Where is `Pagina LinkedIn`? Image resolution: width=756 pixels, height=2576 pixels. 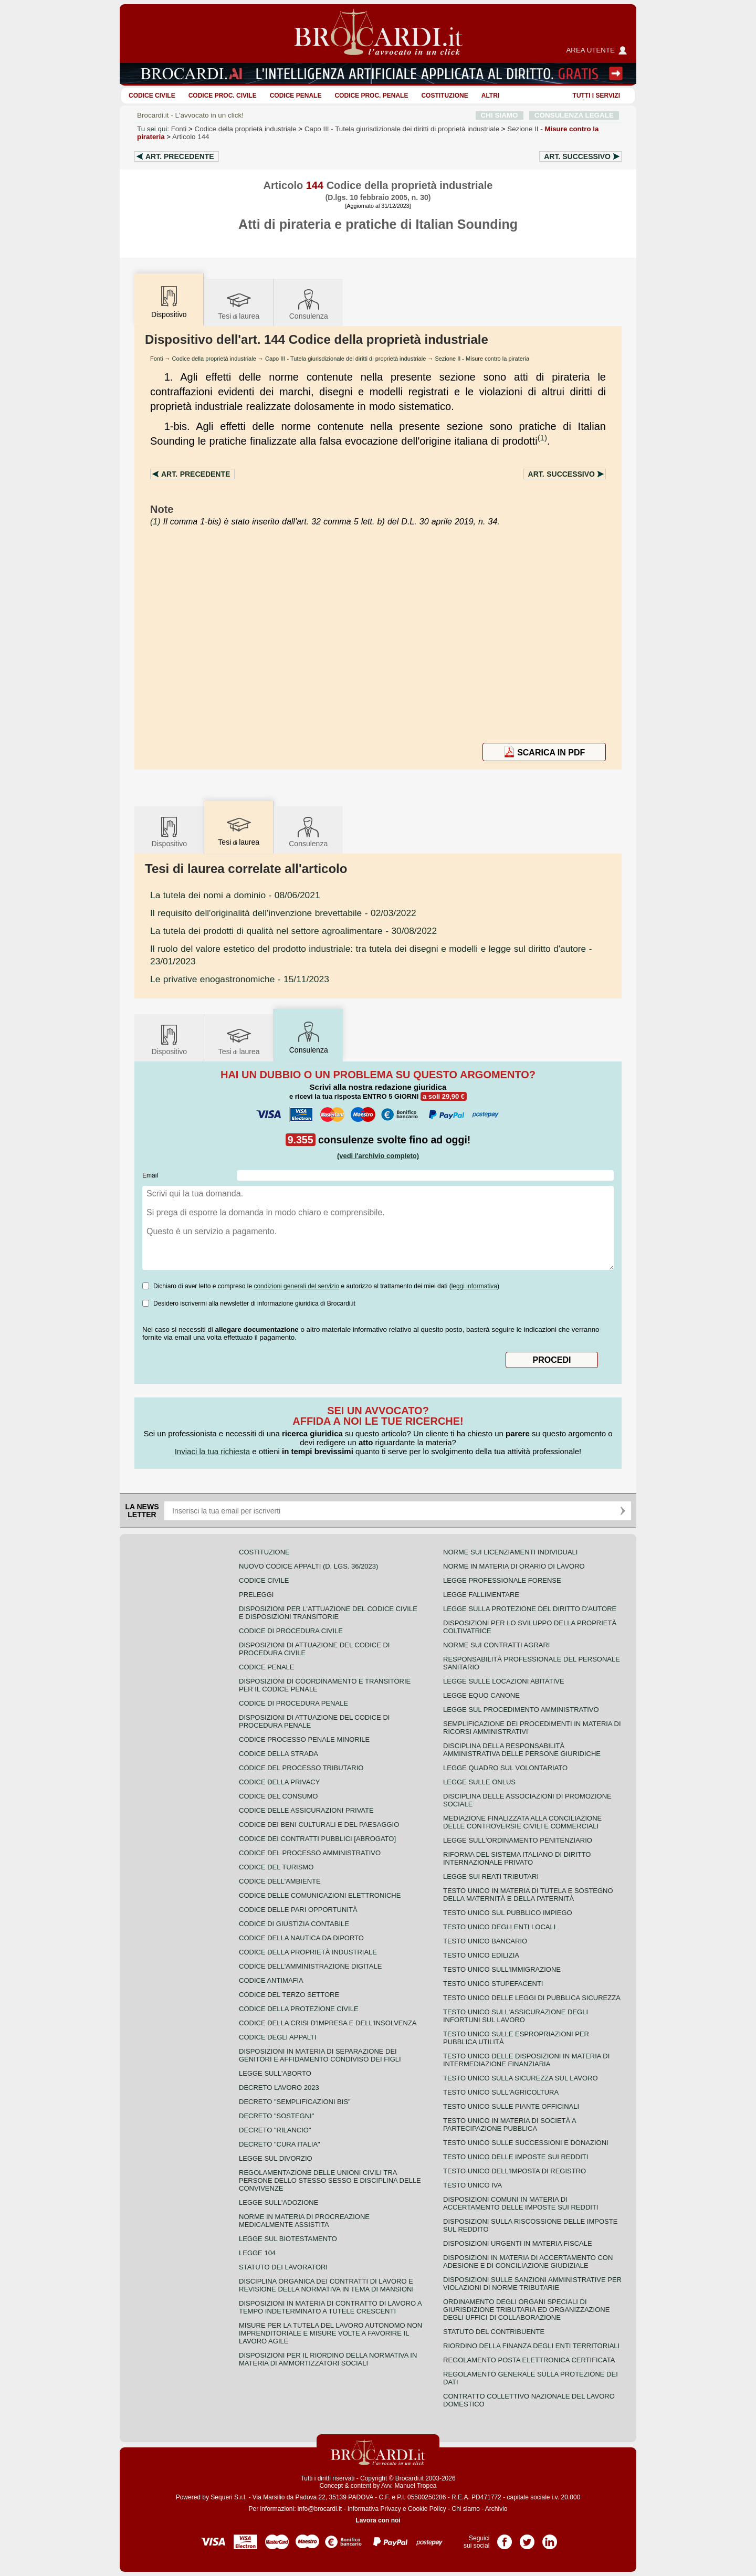 Pagina LinkedIn is located at coordinates (549, 2538).